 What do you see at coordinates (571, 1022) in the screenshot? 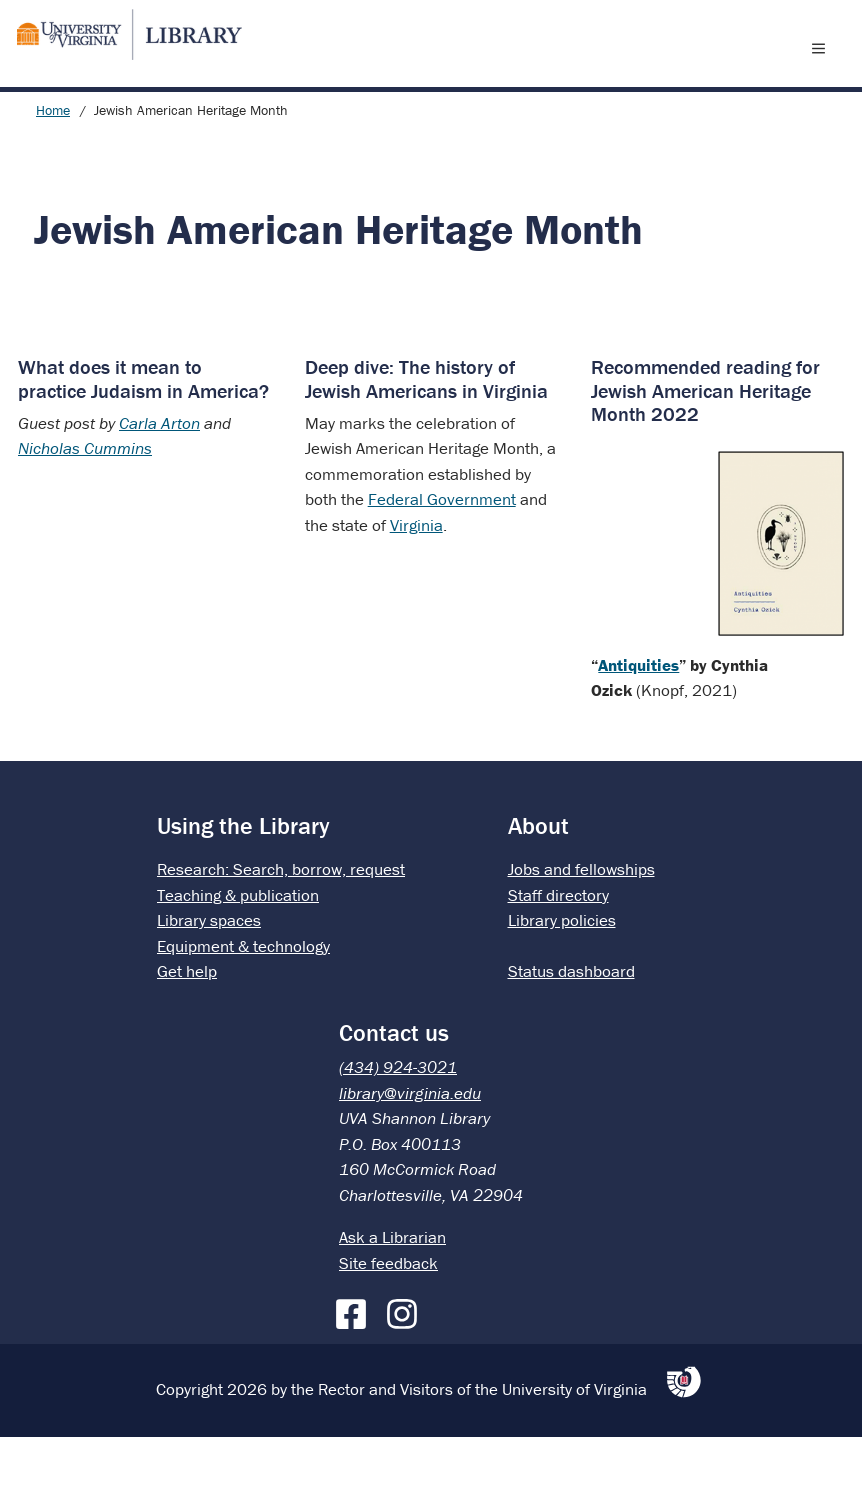
I see `Status dashboard` at bounding box center [571, 1022].